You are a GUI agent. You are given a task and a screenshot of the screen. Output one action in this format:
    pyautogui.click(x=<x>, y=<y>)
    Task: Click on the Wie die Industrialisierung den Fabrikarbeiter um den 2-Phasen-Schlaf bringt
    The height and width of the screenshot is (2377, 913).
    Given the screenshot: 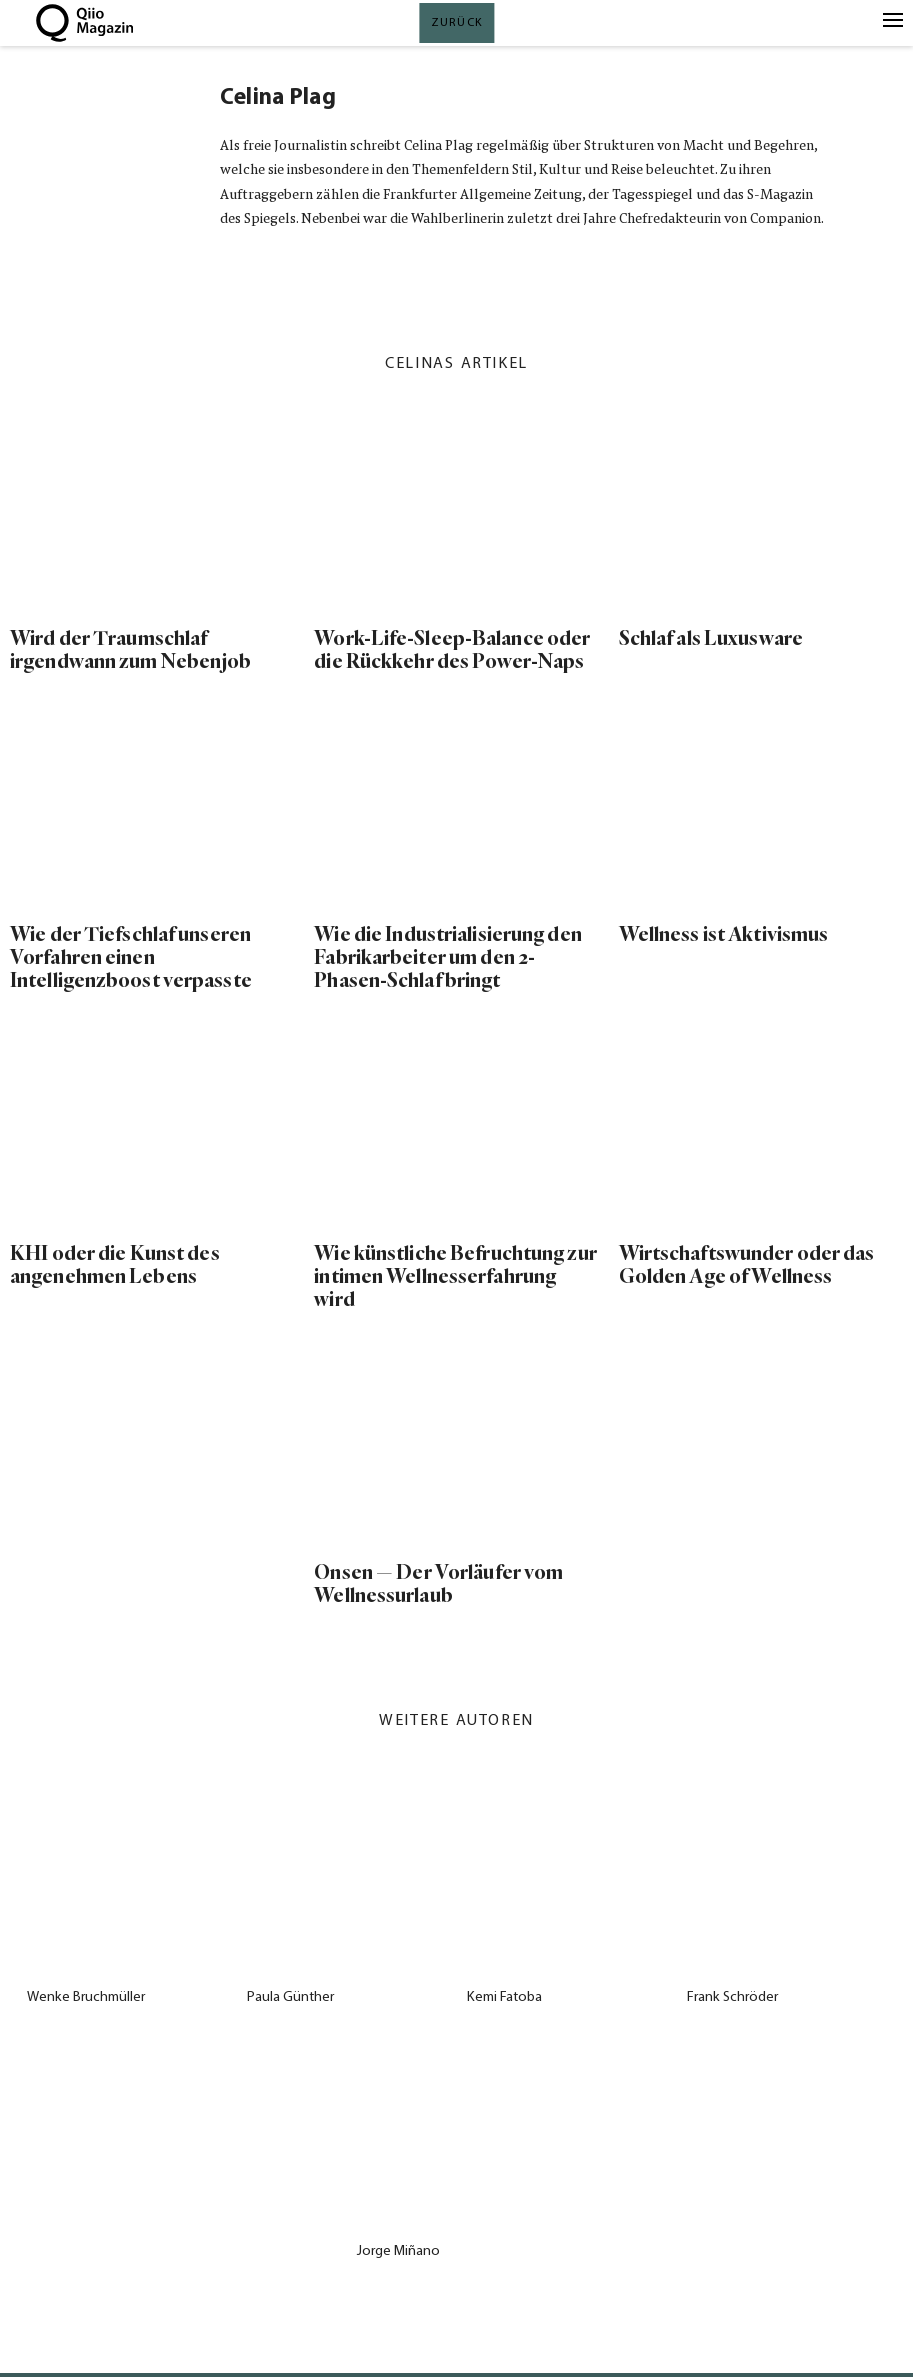 What is the action you would take?
    pyautogui.click(x=447, y=957)
    